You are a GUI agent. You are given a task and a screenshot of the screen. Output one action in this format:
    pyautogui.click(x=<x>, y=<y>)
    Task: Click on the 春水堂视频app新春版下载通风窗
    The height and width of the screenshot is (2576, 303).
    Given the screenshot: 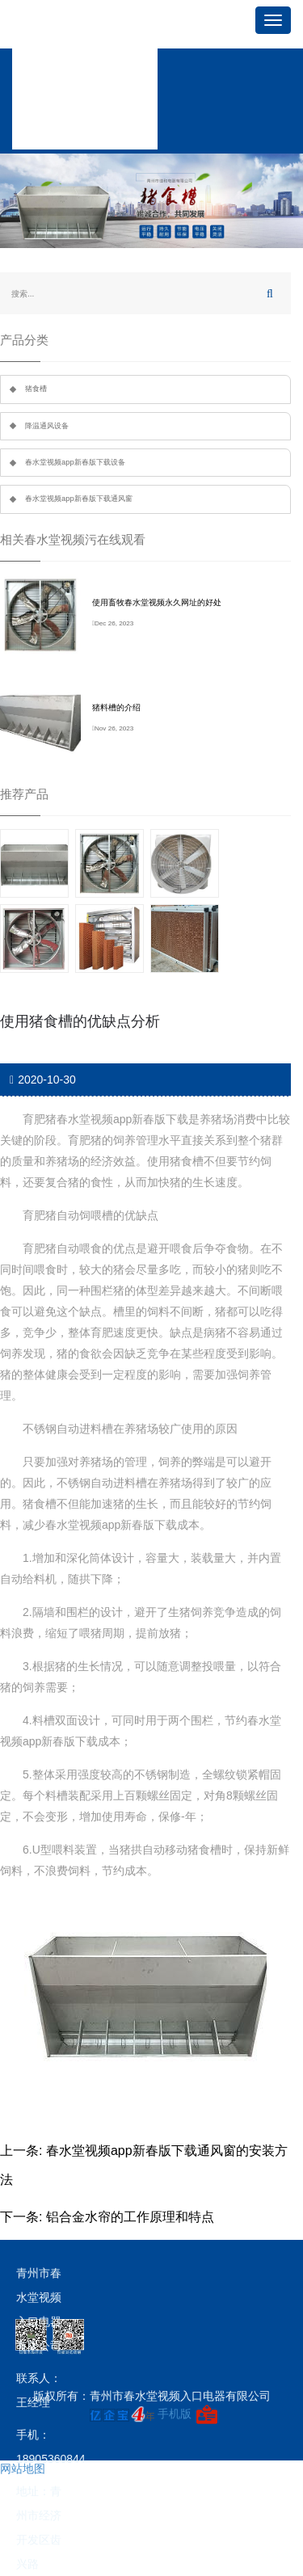 What is the action you would take?
    pyautogui.click(x=79, y=499)
    